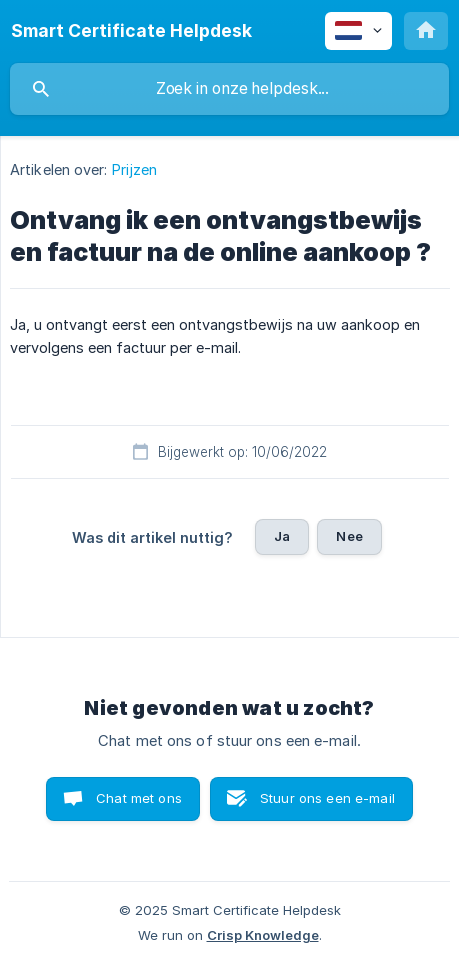 This screenshot has width=459, height=964. Describe the element at coordinates (263, 935) in the screenshot. I see `Crisp Knowledge [none]` at that location.